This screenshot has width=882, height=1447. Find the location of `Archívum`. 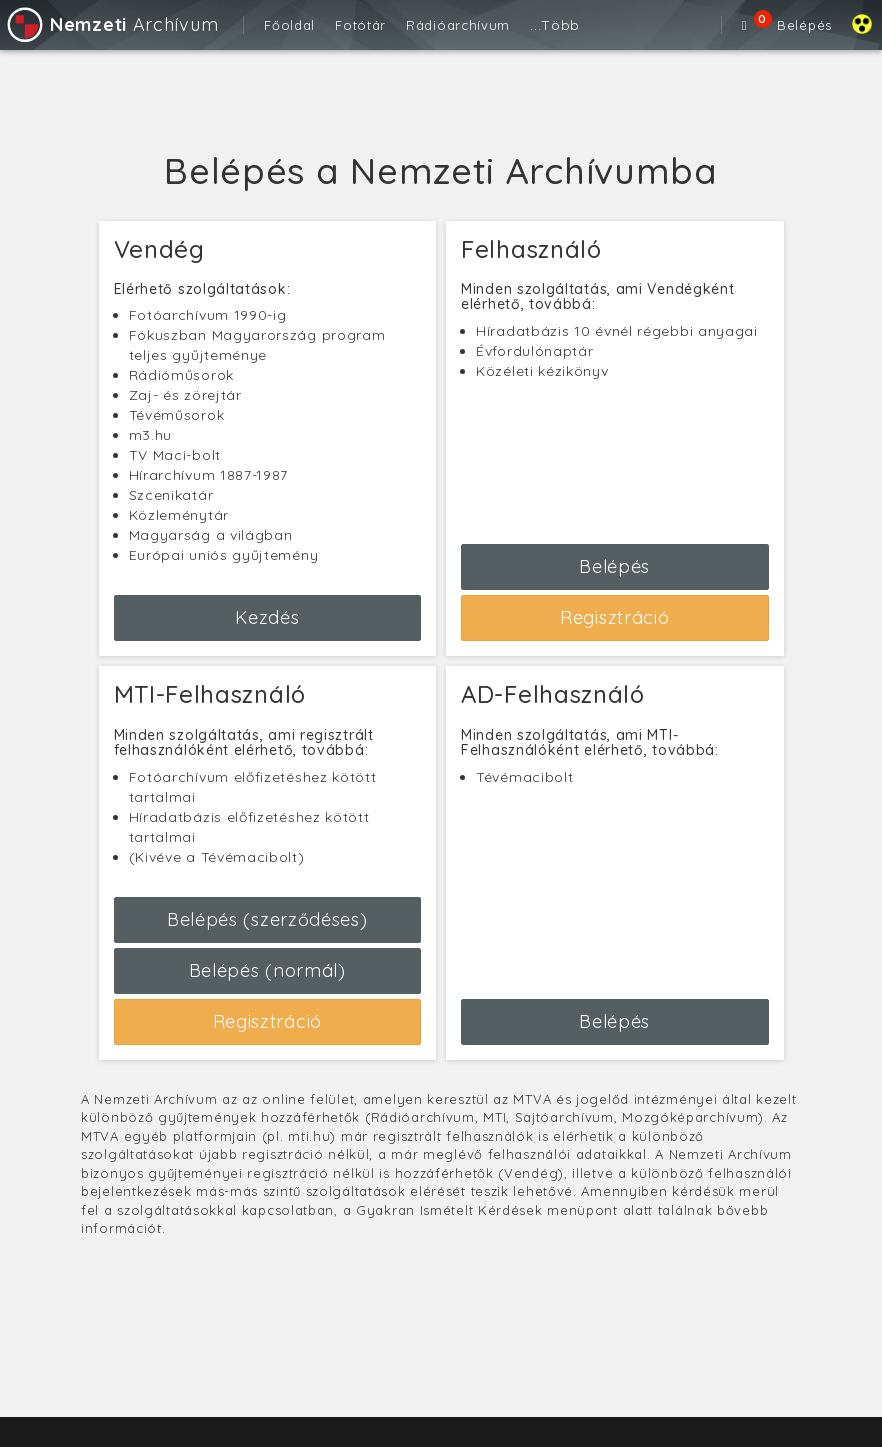

Archívum is located at coordinates (111, 24).